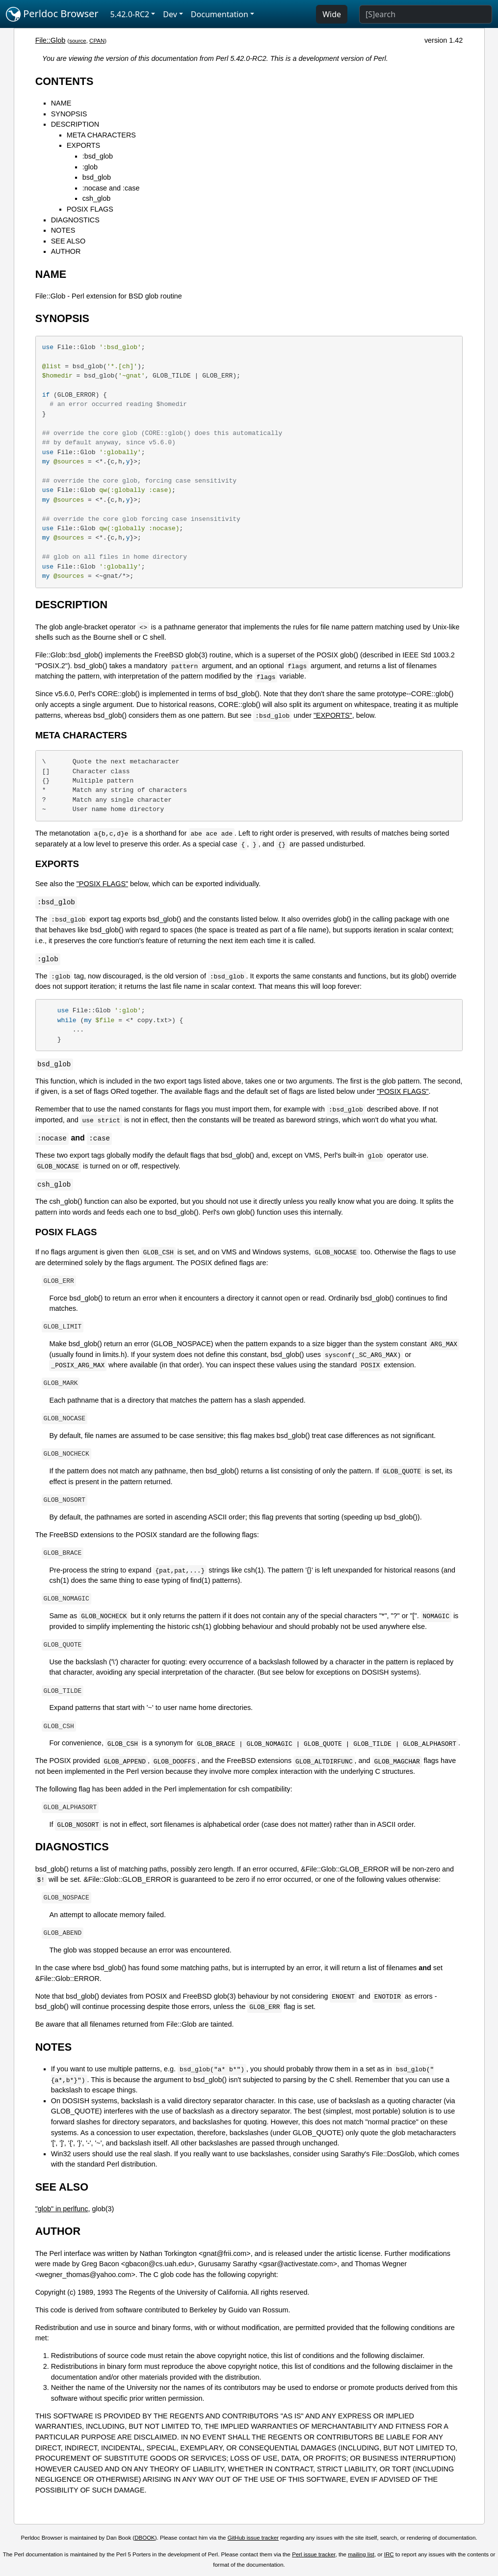 The image size is (498, 2576). I want to click on bsd_glob, so click(96, 177).